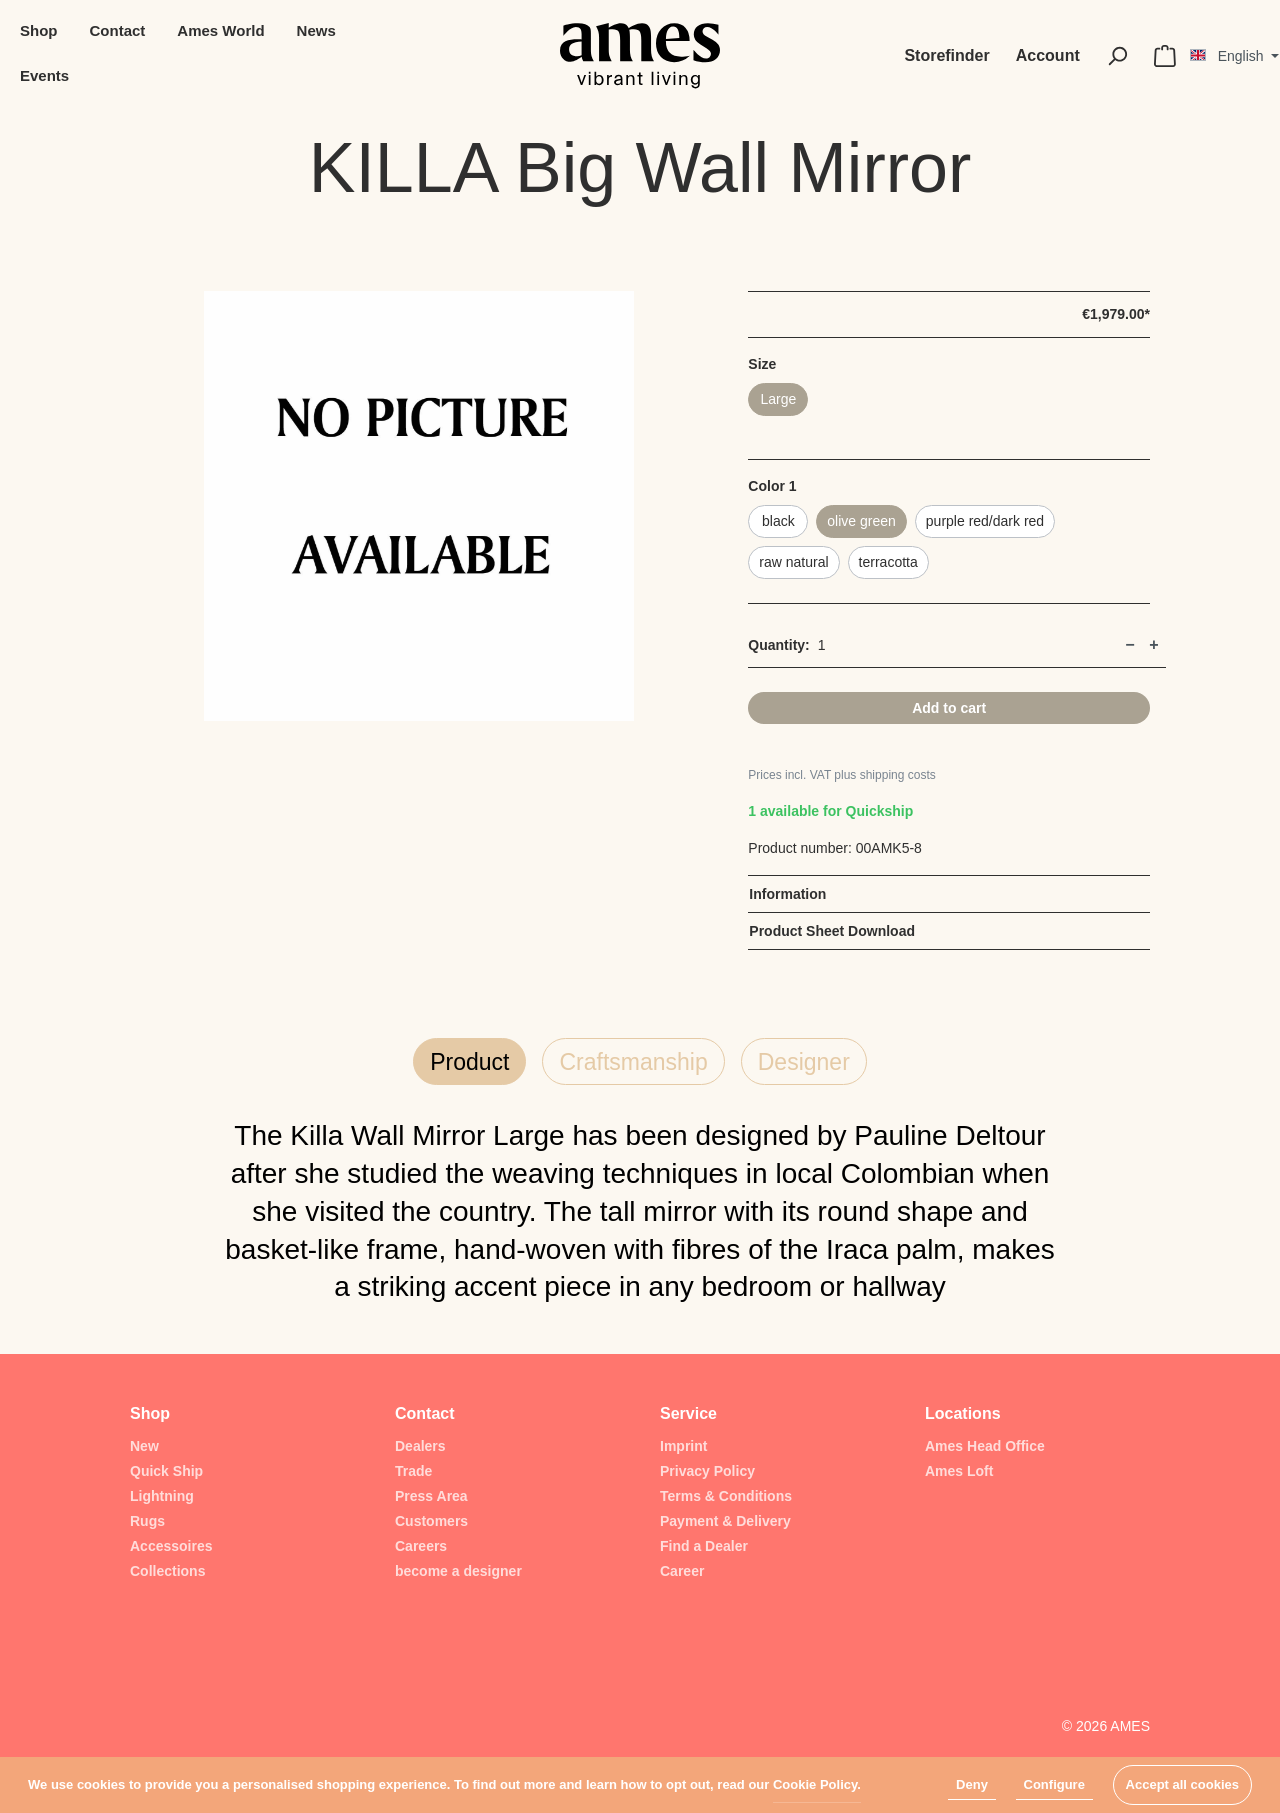  I want to click on olive green, so click(861, 521).